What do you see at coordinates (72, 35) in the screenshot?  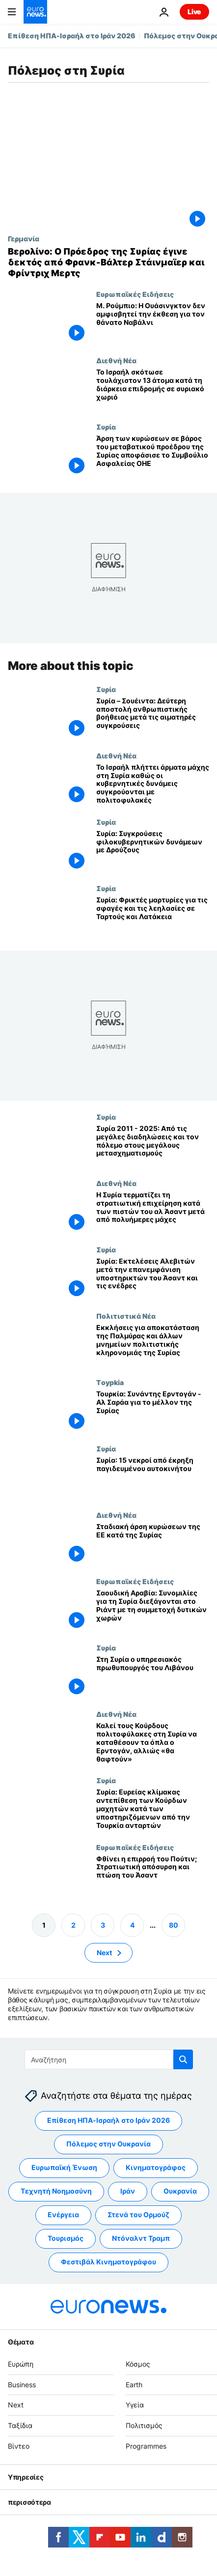 I see `Επίθεση ΗΠΑ-Ισραήλ στο Ιράν 2026` at bounding box center [72, 35].